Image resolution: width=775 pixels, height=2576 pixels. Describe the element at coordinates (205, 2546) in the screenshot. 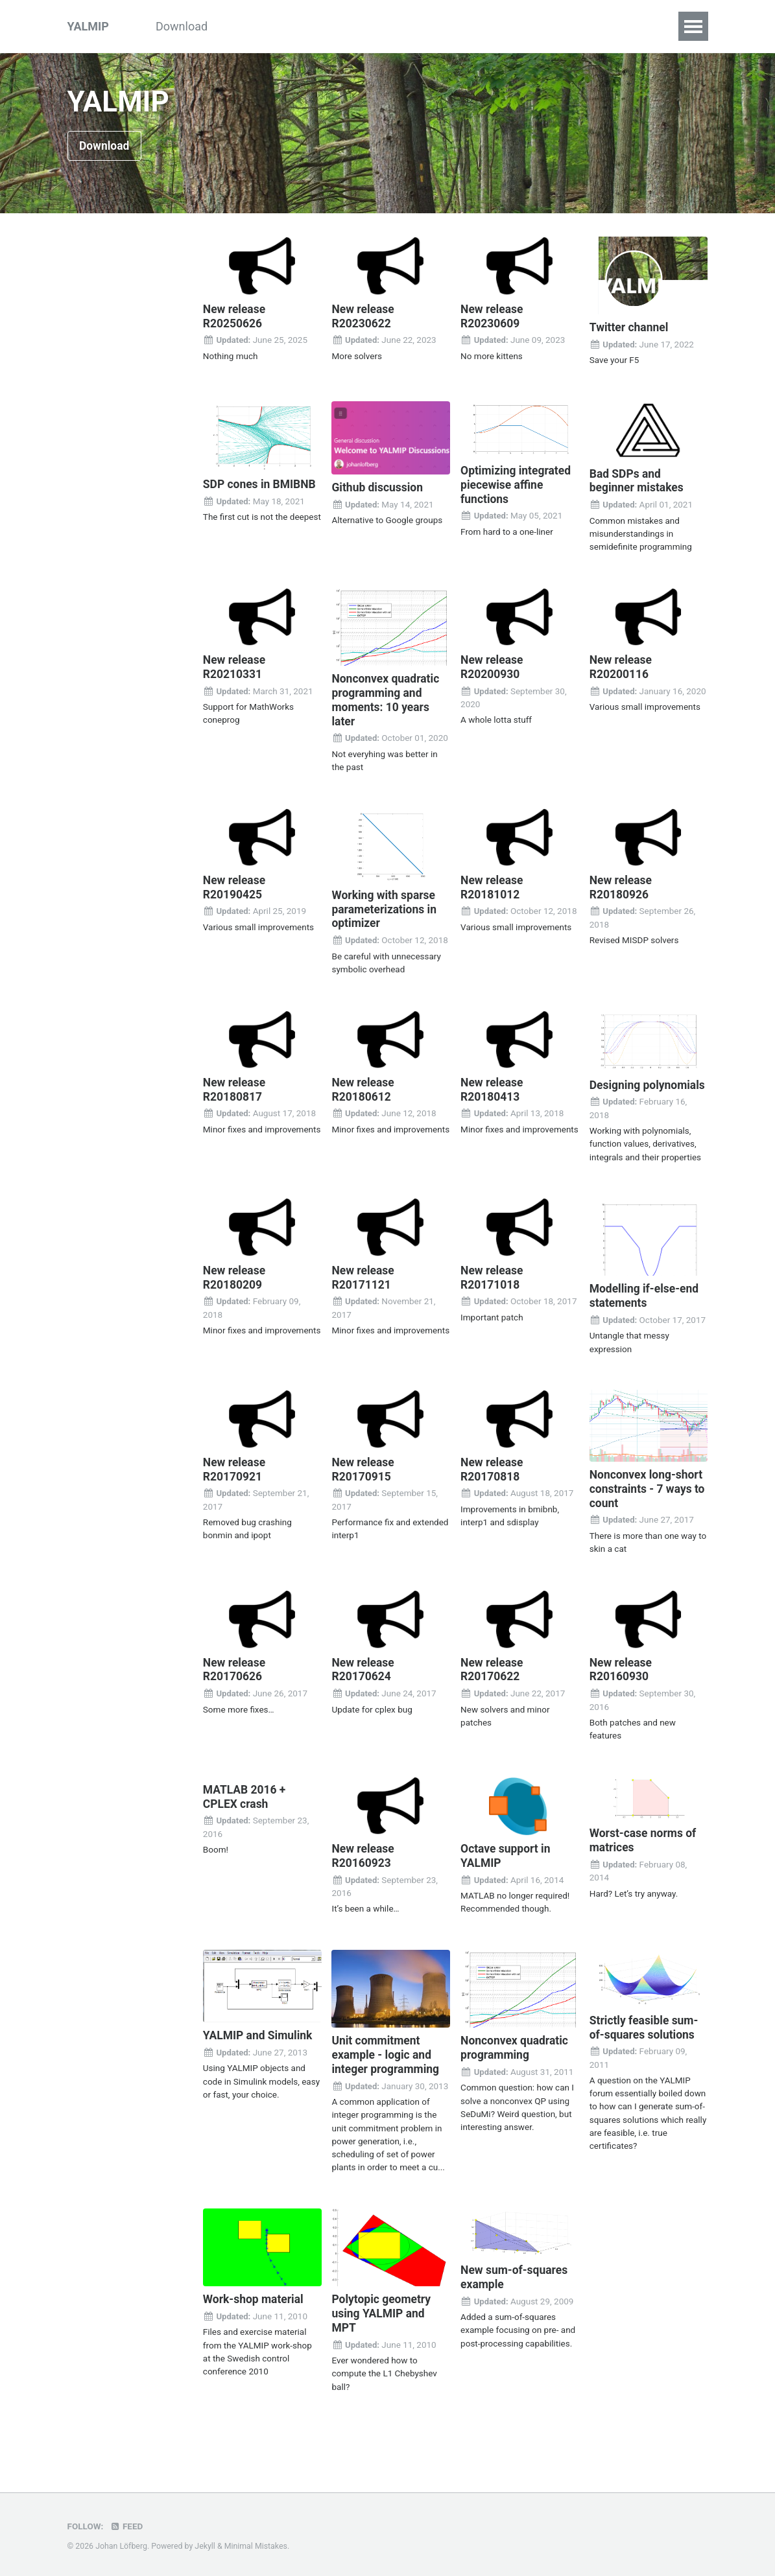

I see `Jekyll` at that location.